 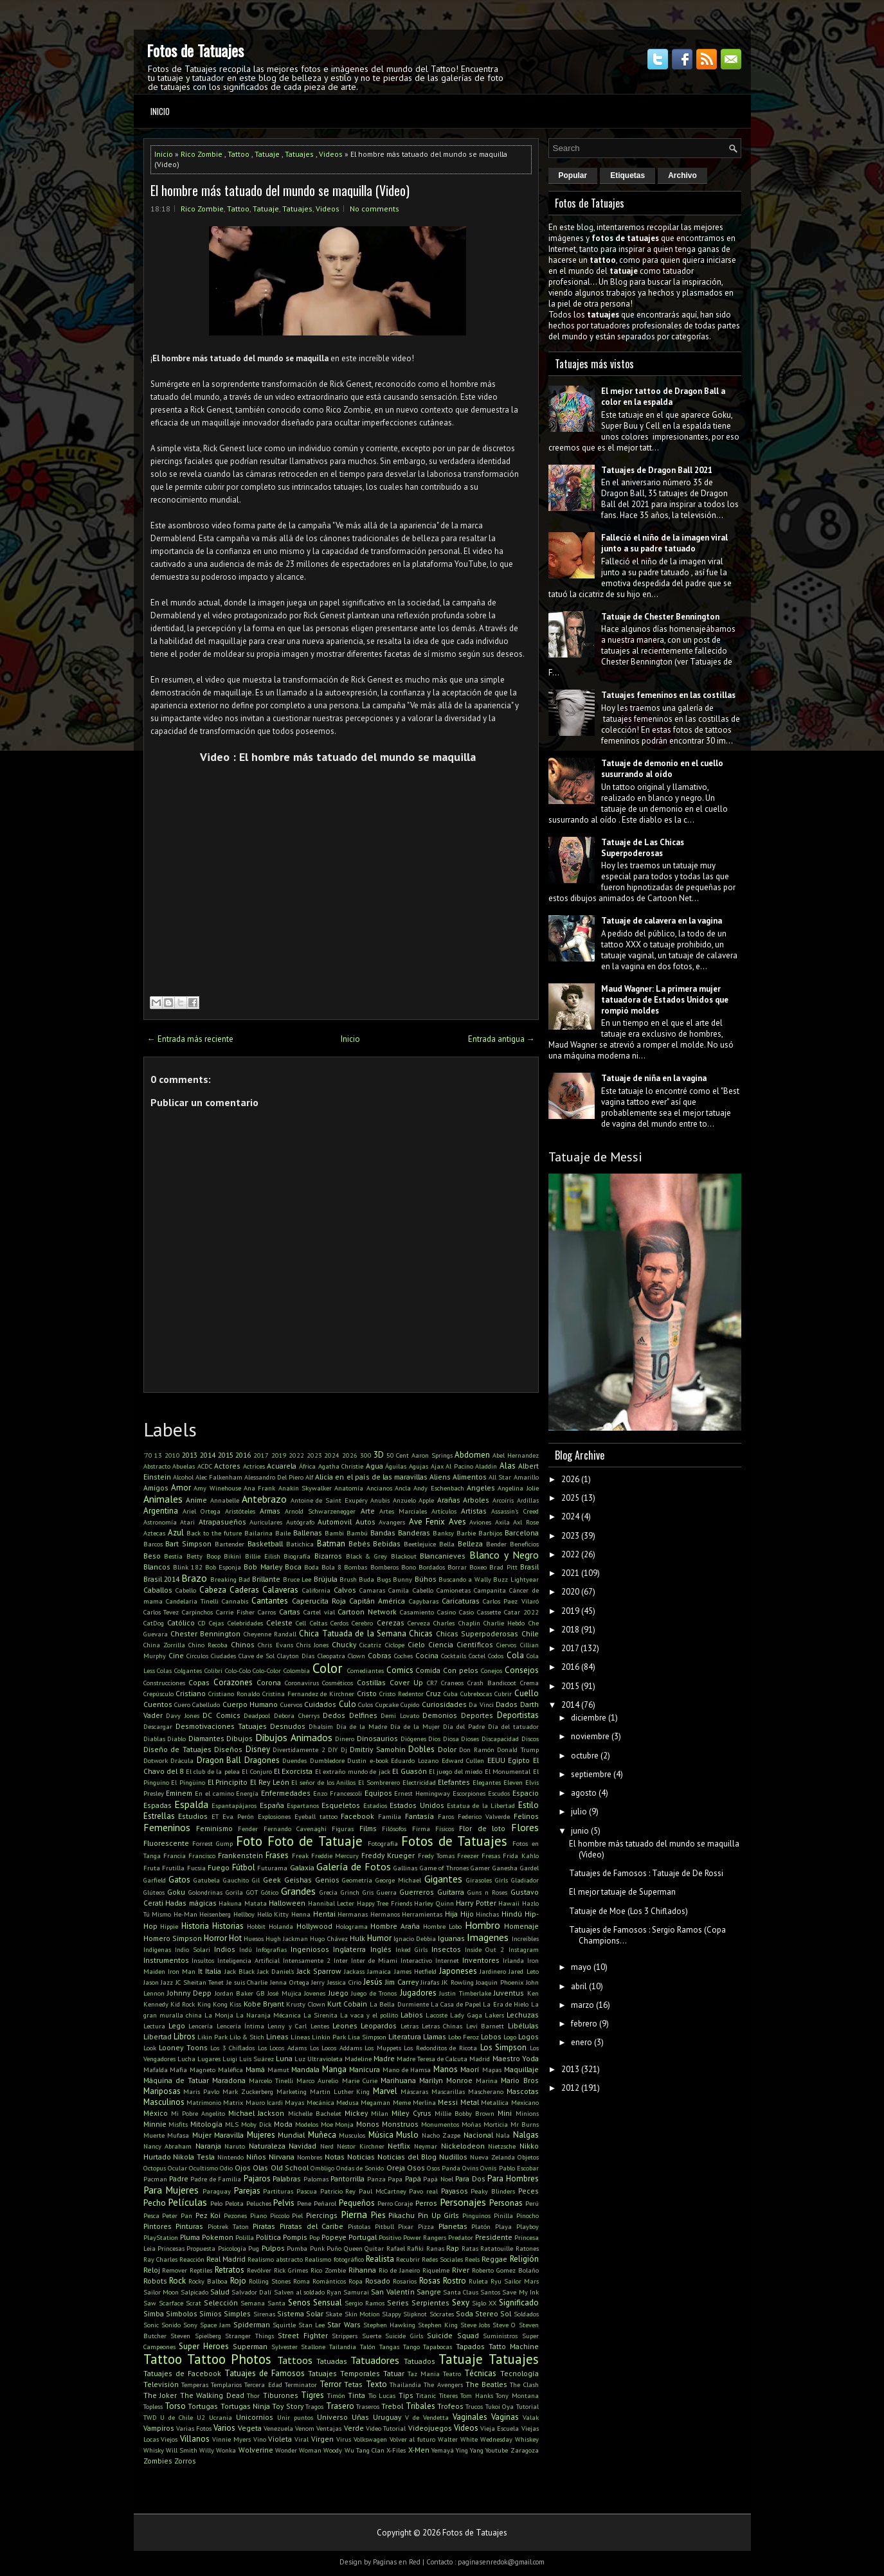 What do you see at coordinates (280, 190) in the screenshot?
I see `El hombre más tatuado del mundo se maquilla (Video)` at bounding box center [280, 190].